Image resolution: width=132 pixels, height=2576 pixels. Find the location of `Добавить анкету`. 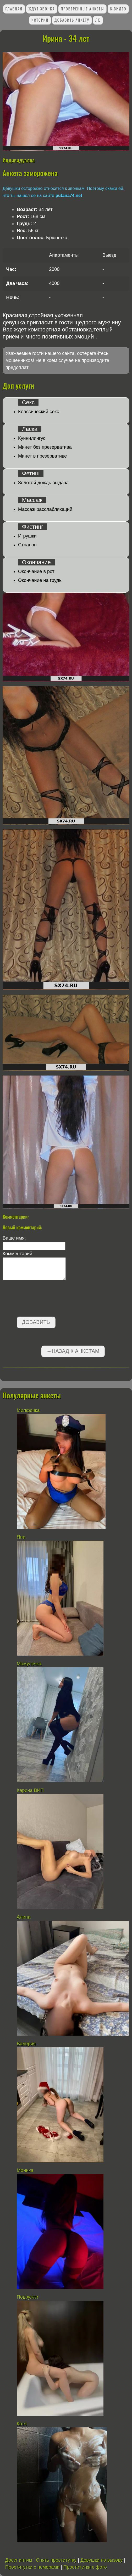

Добавить анкету is located at coordinates (71, 20).